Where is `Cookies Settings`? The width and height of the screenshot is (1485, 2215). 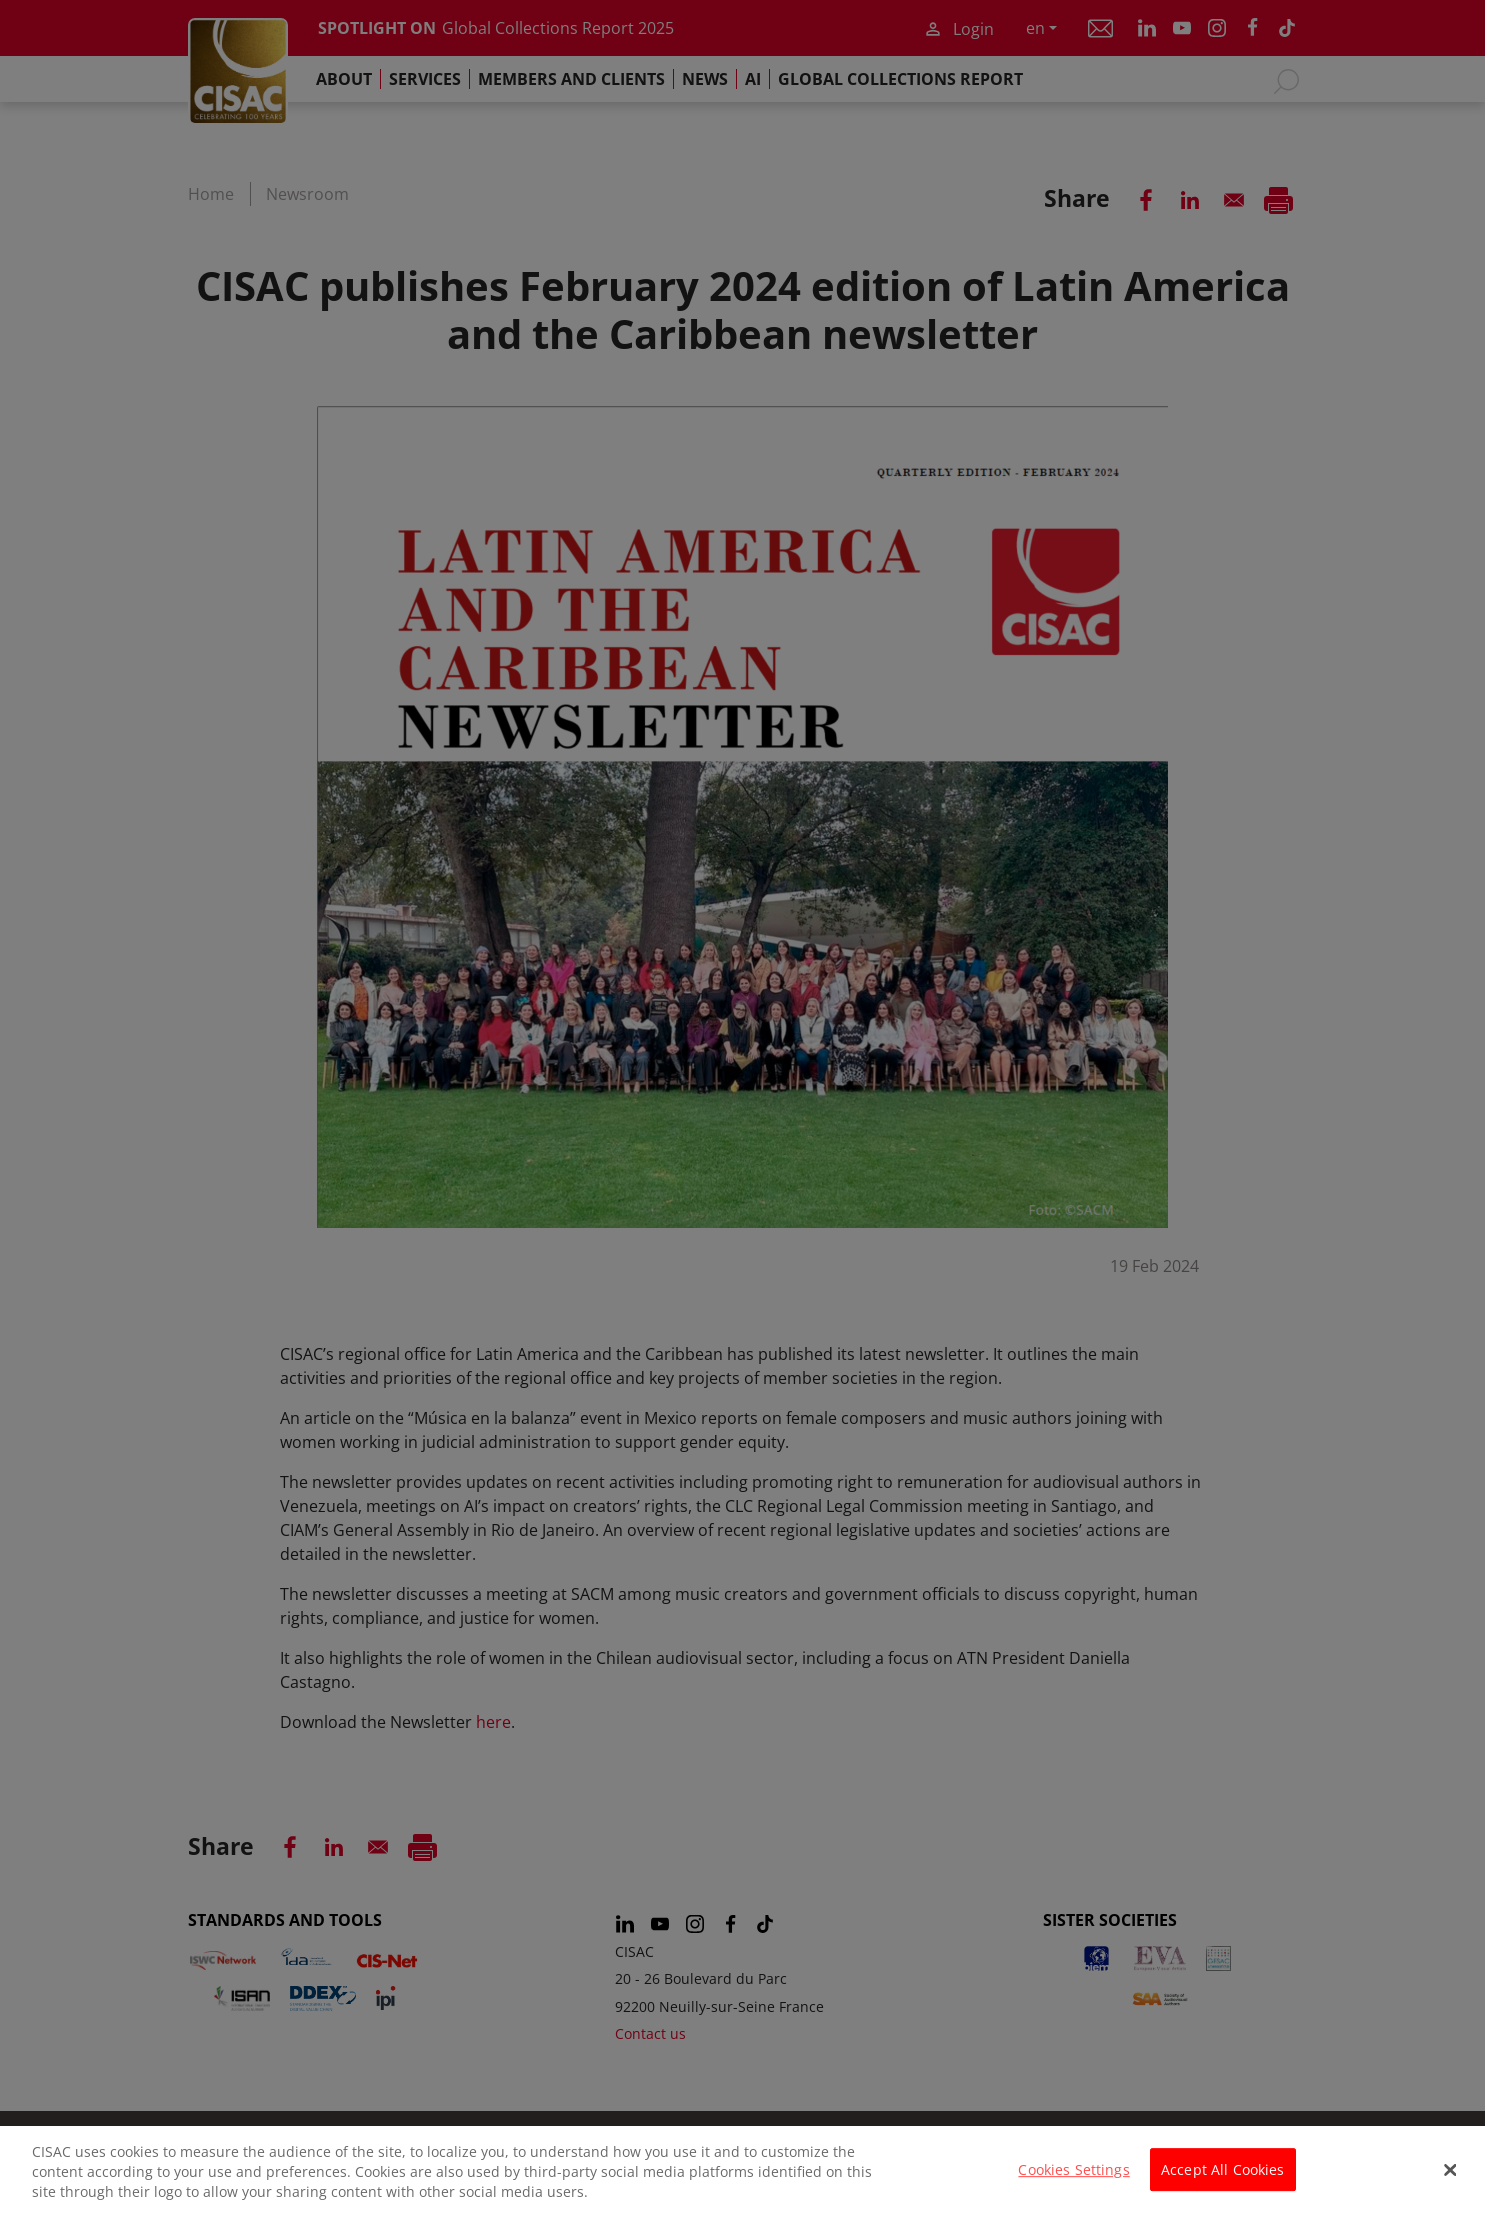
Cookies Settings is located at coordinates (1073, 2178).